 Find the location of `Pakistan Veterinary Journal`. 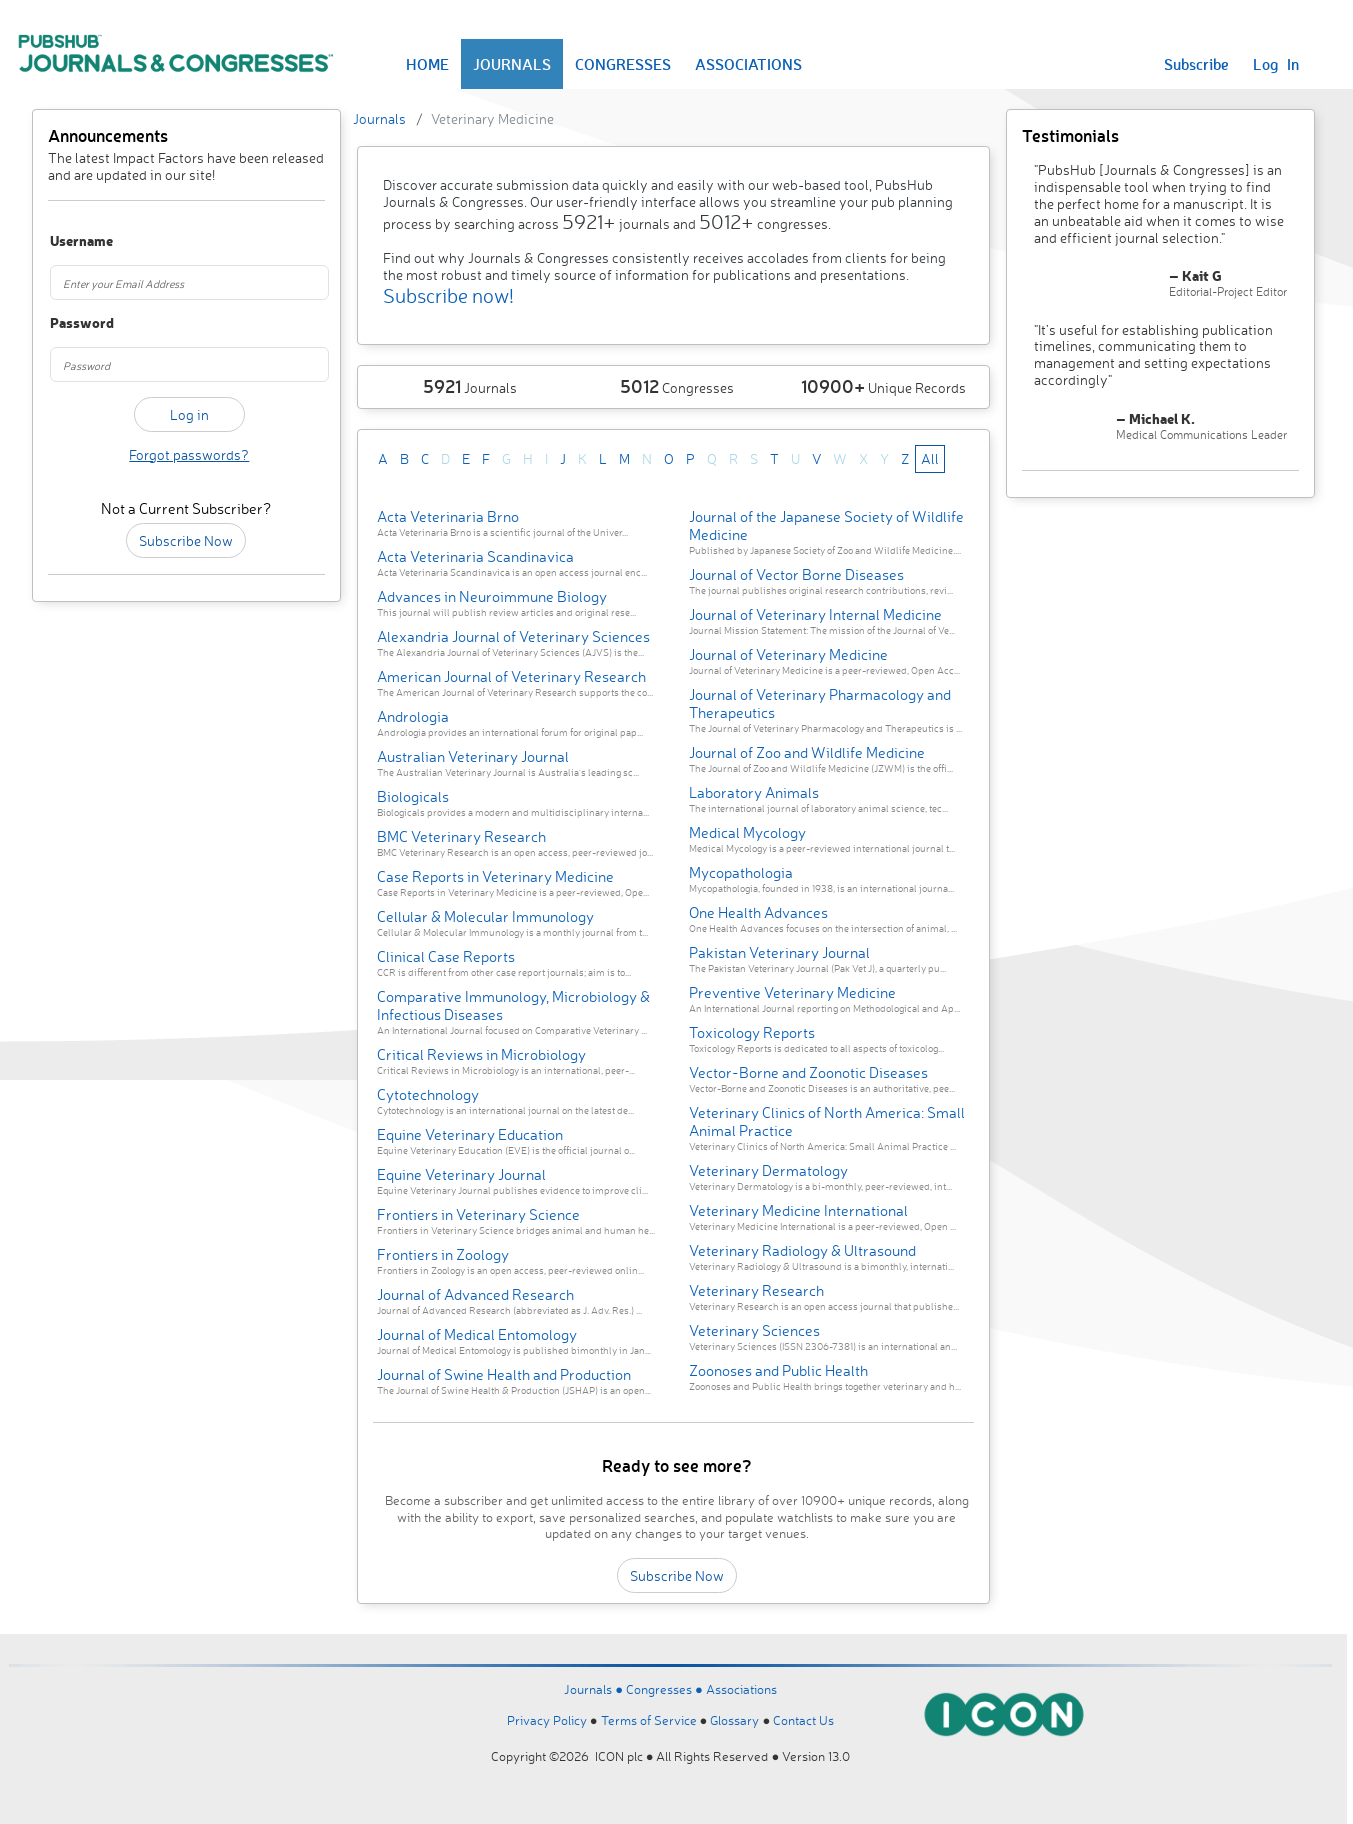

Pakistan Veterinary Journal is located at coordinates (779, 952).